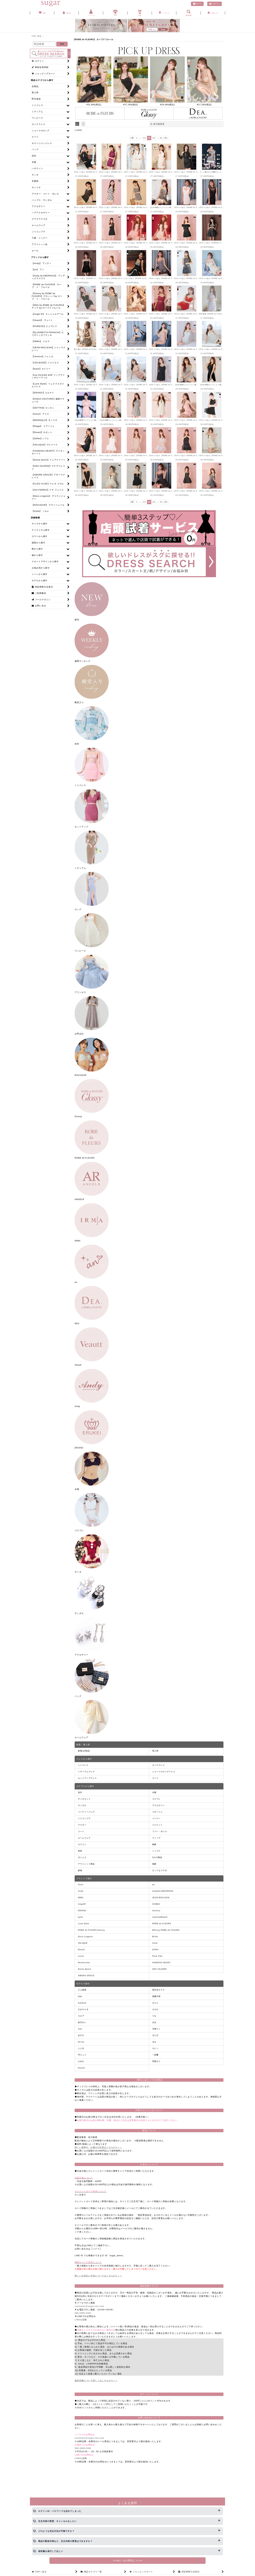  What do you see at coordinates (81, 1956) in the screenshot?
I see `Lucia` at bounding box center [81, 1956].